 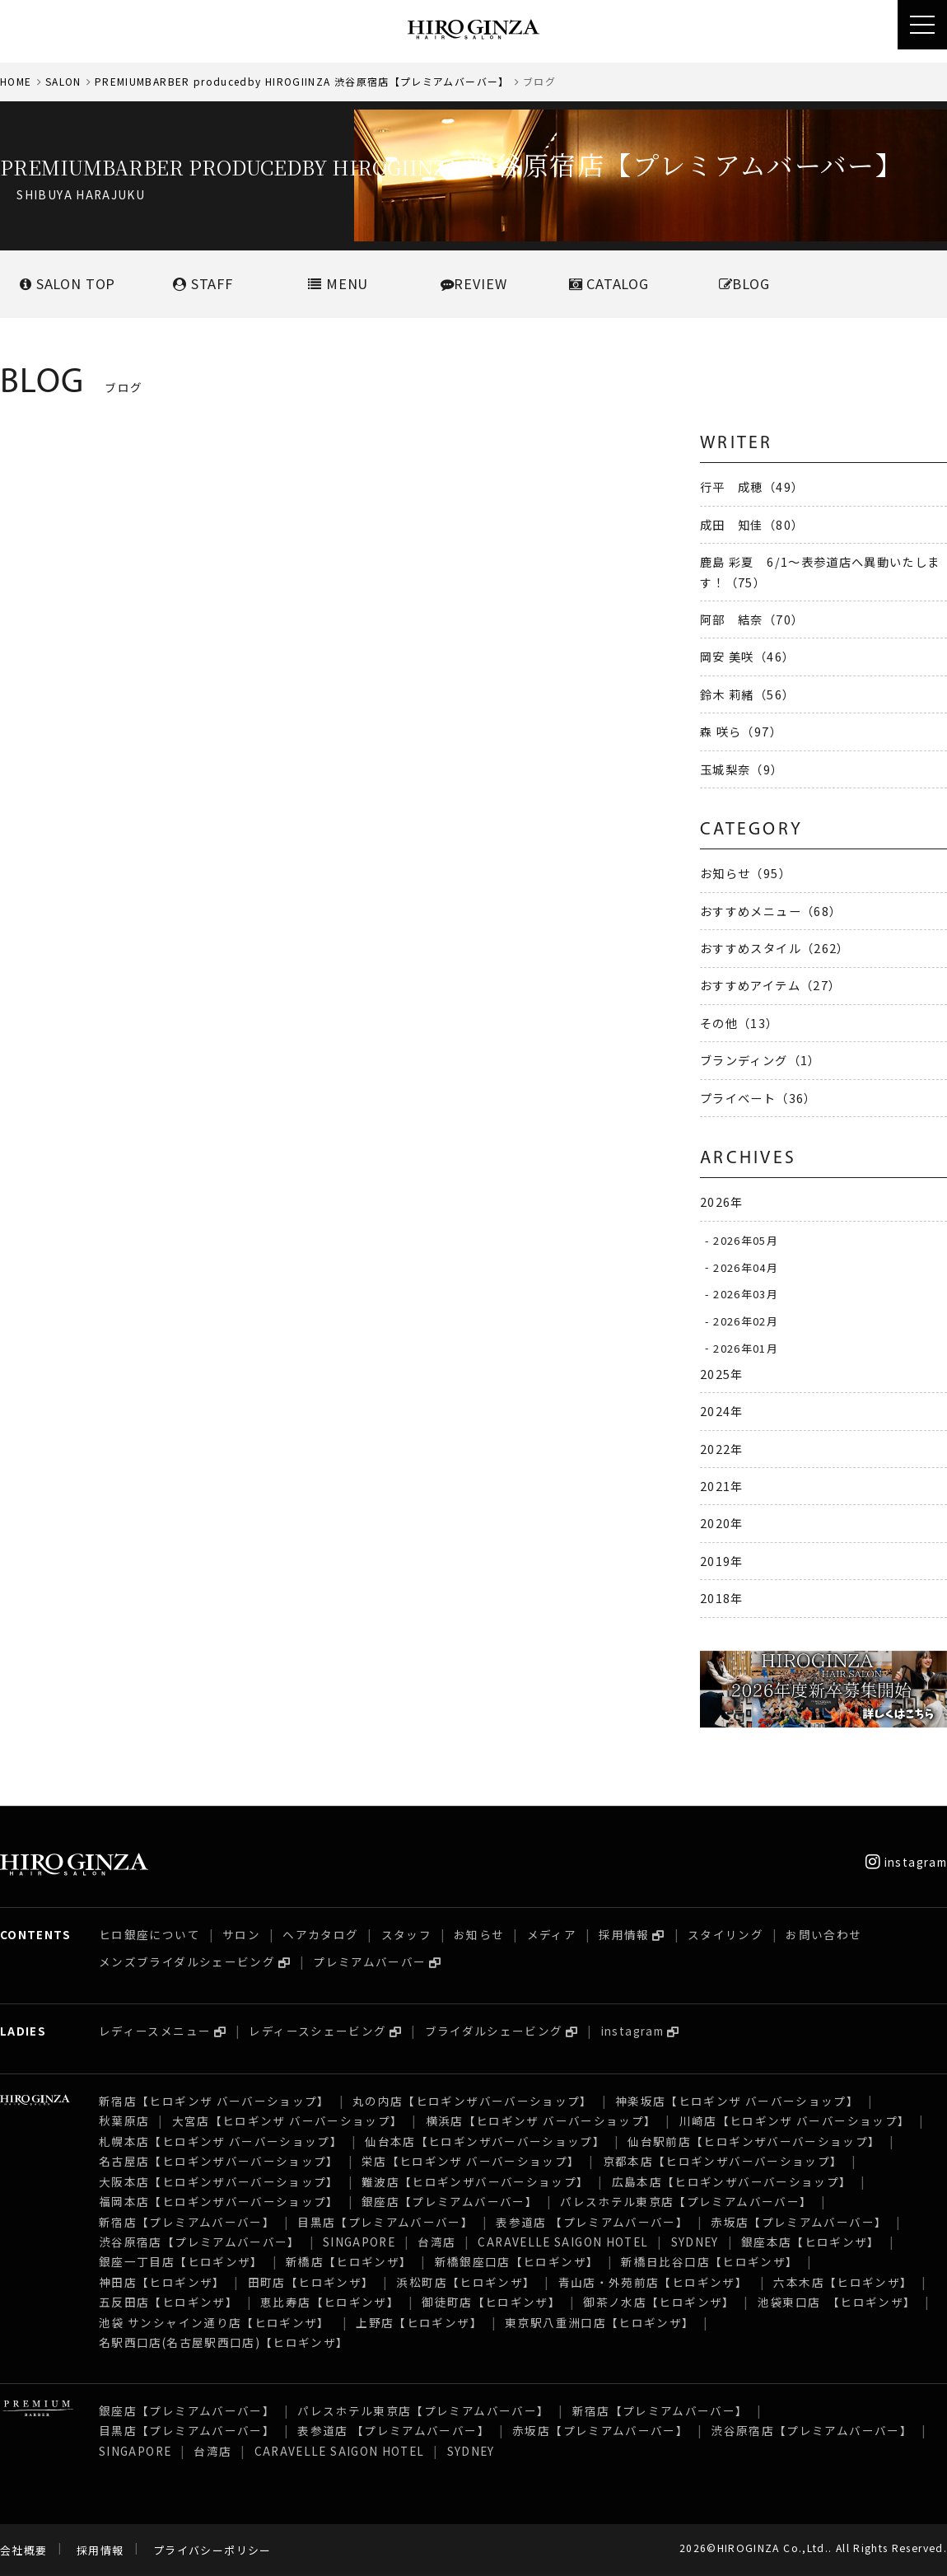 What do you see at coordinates (842, 2282) in the screenshot?
I see `六本木店【ヒロギンザ】` at bounding box center [842, 2282].